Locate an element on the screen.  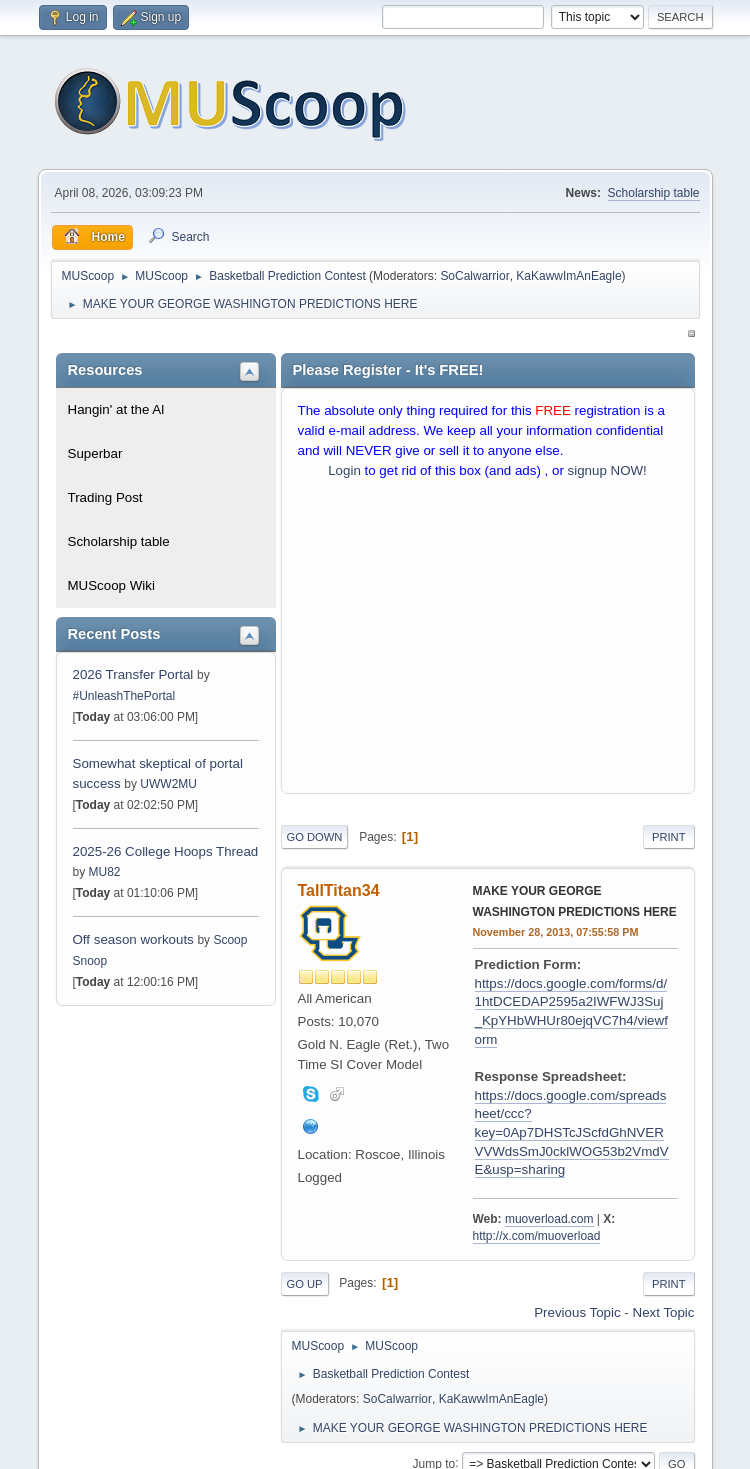
Print is located at coordinates (669, 837).